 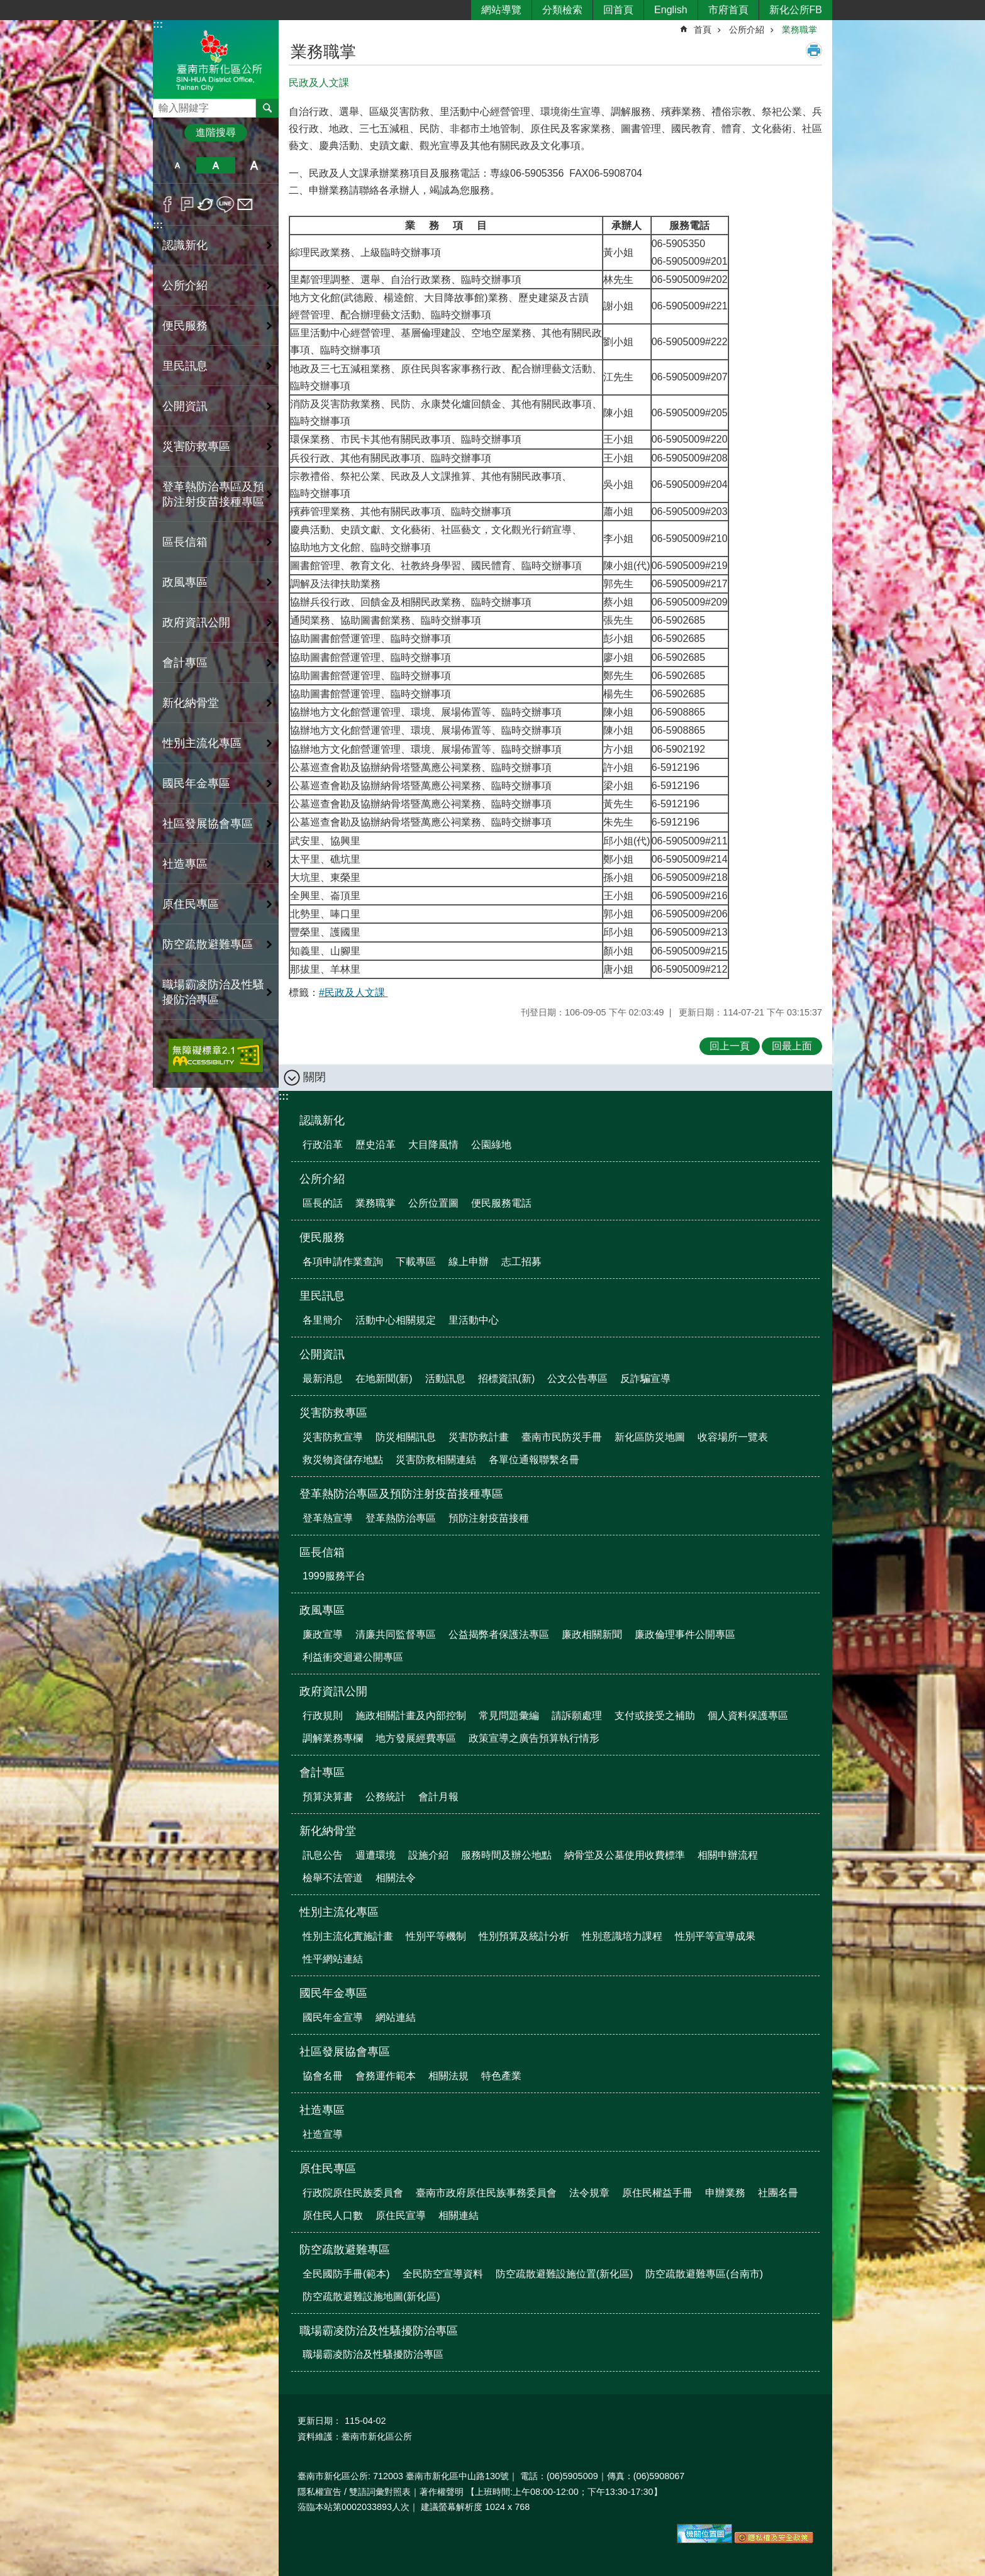 I want to click on 原住民宣導, so click(x=401, y=2215).